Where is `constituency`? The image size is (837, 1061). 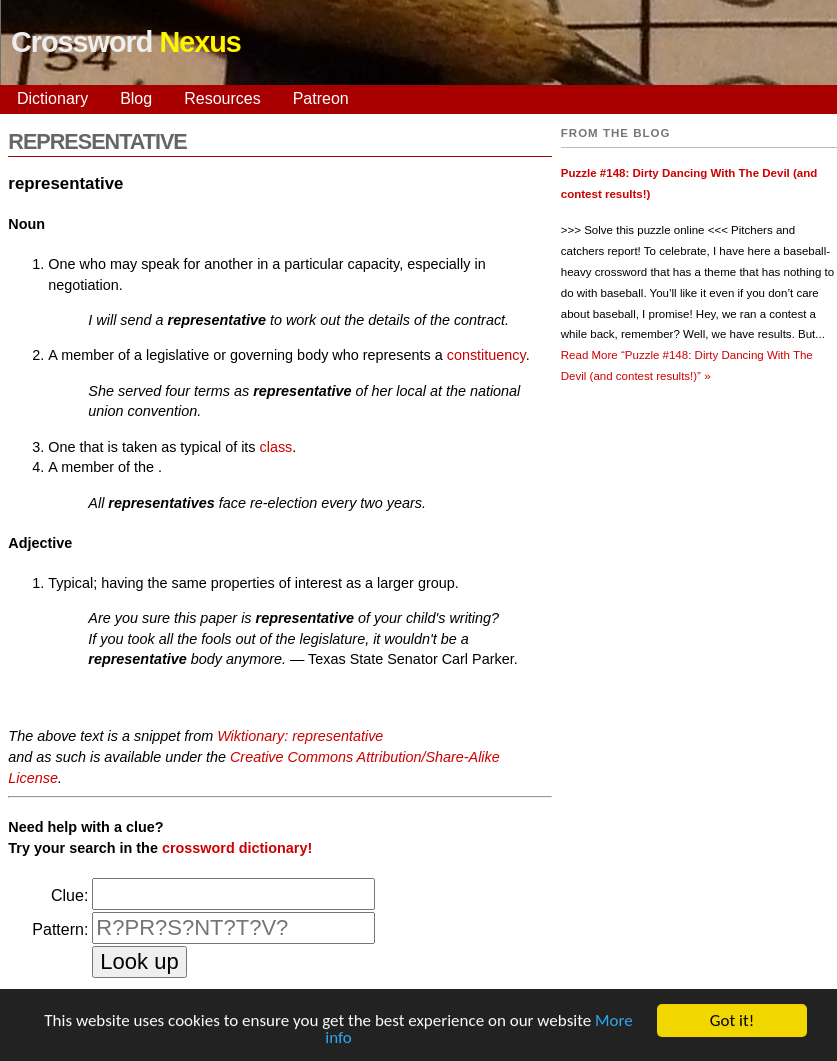 constituency is located at coordinates (486, 355).